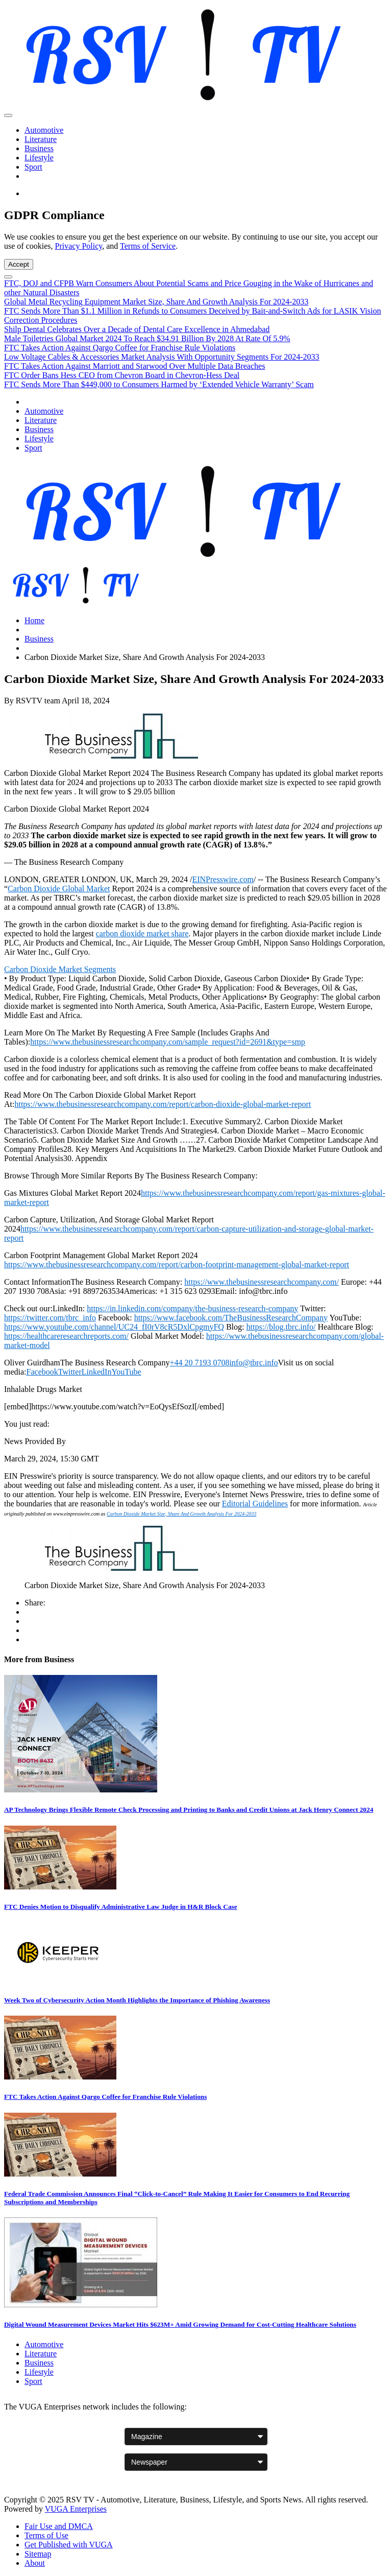 The image size is (392, 2576). What do you see at coordinates (34, 2563) in the screenshot?
I see `About` at bounding box center [34, 2563].